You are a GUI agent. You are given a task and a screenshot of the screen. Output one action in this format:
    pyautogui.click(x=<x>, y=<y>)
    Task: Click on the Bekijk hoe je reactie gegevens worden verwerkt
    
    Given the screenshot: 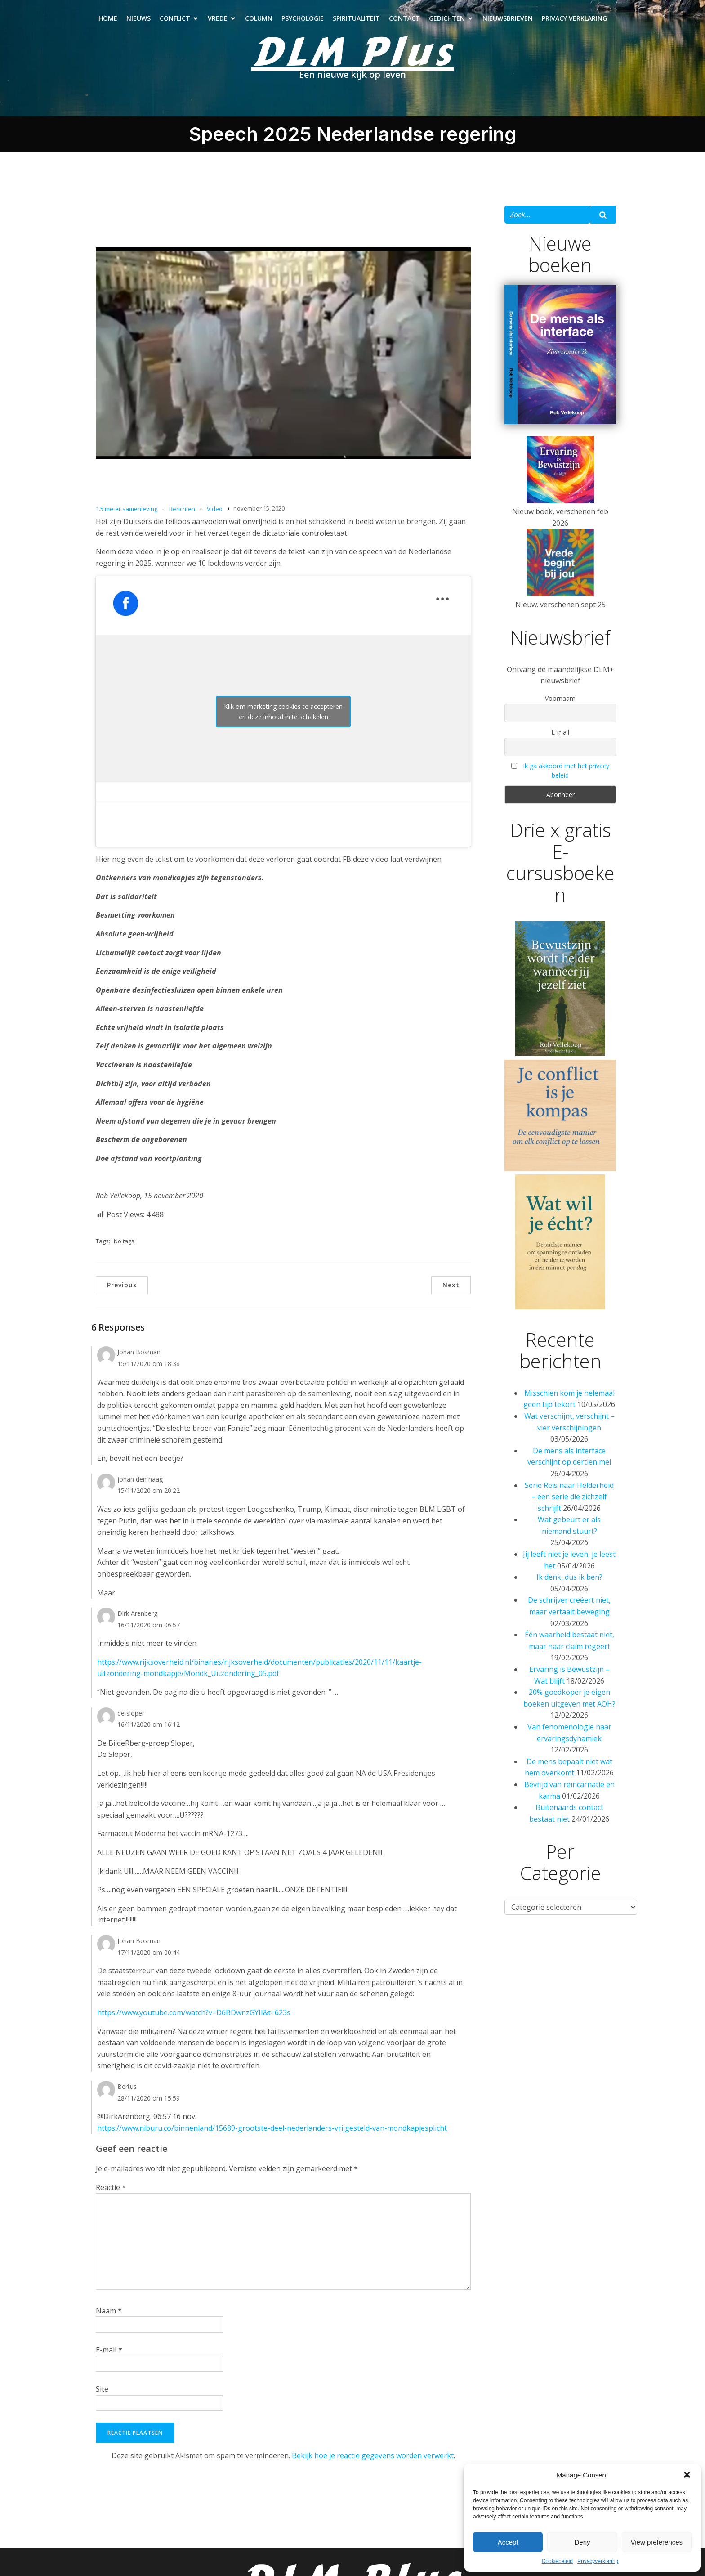 What is the action you would take?
    pyautogui.click(x=373, y=2455)
    